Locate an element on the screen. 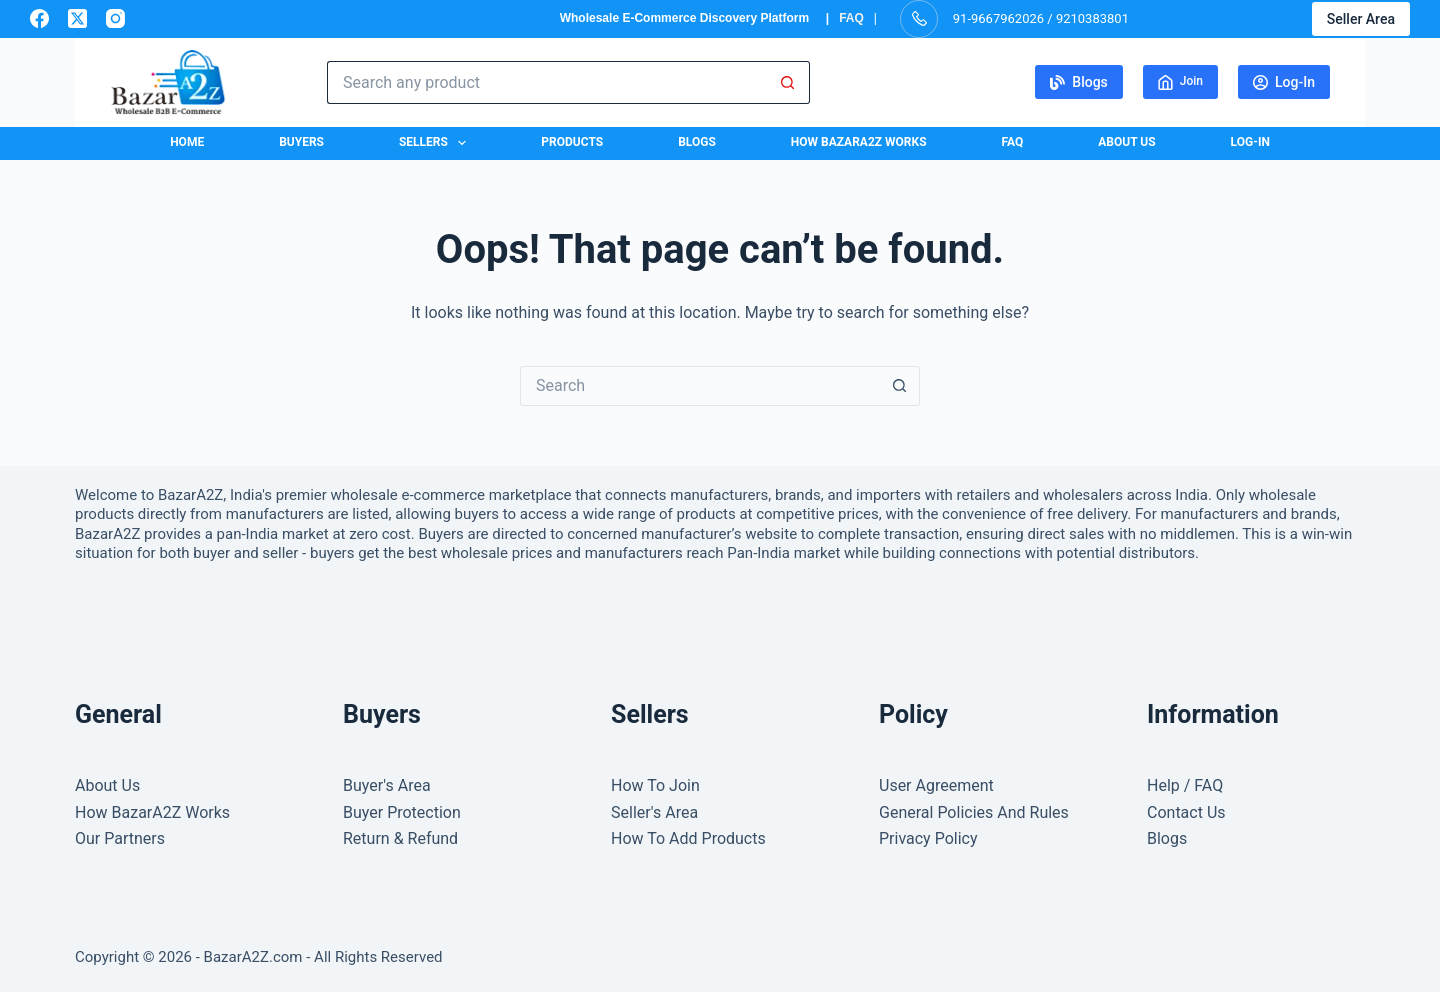  Blogs is located at coordinates (1079, 82).